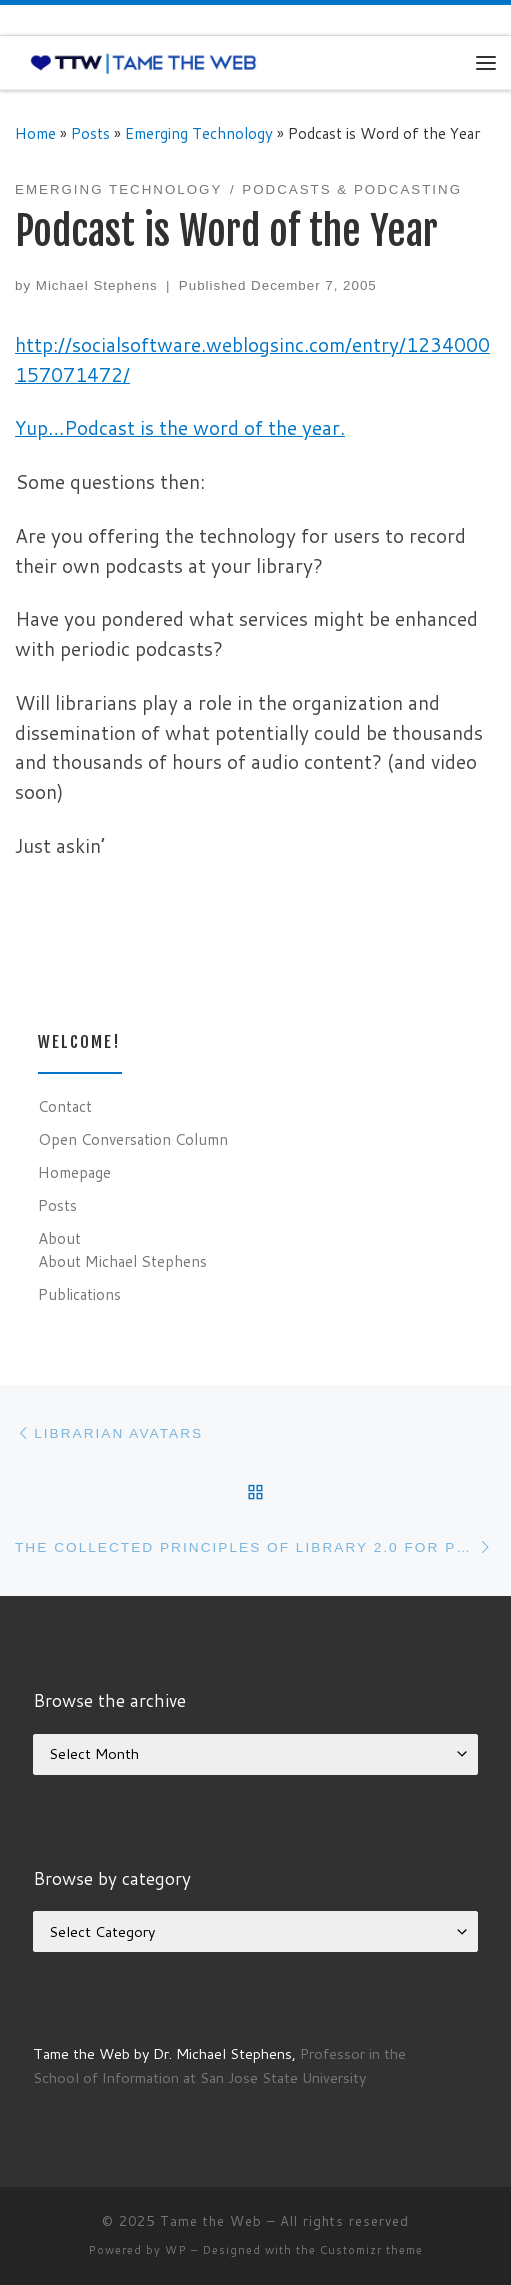 This screenshot has width=511, height=2285. What do you see at coordinates (176, 2250) in the screenshot?
I see `WP` at bounding box center [176, 2250].